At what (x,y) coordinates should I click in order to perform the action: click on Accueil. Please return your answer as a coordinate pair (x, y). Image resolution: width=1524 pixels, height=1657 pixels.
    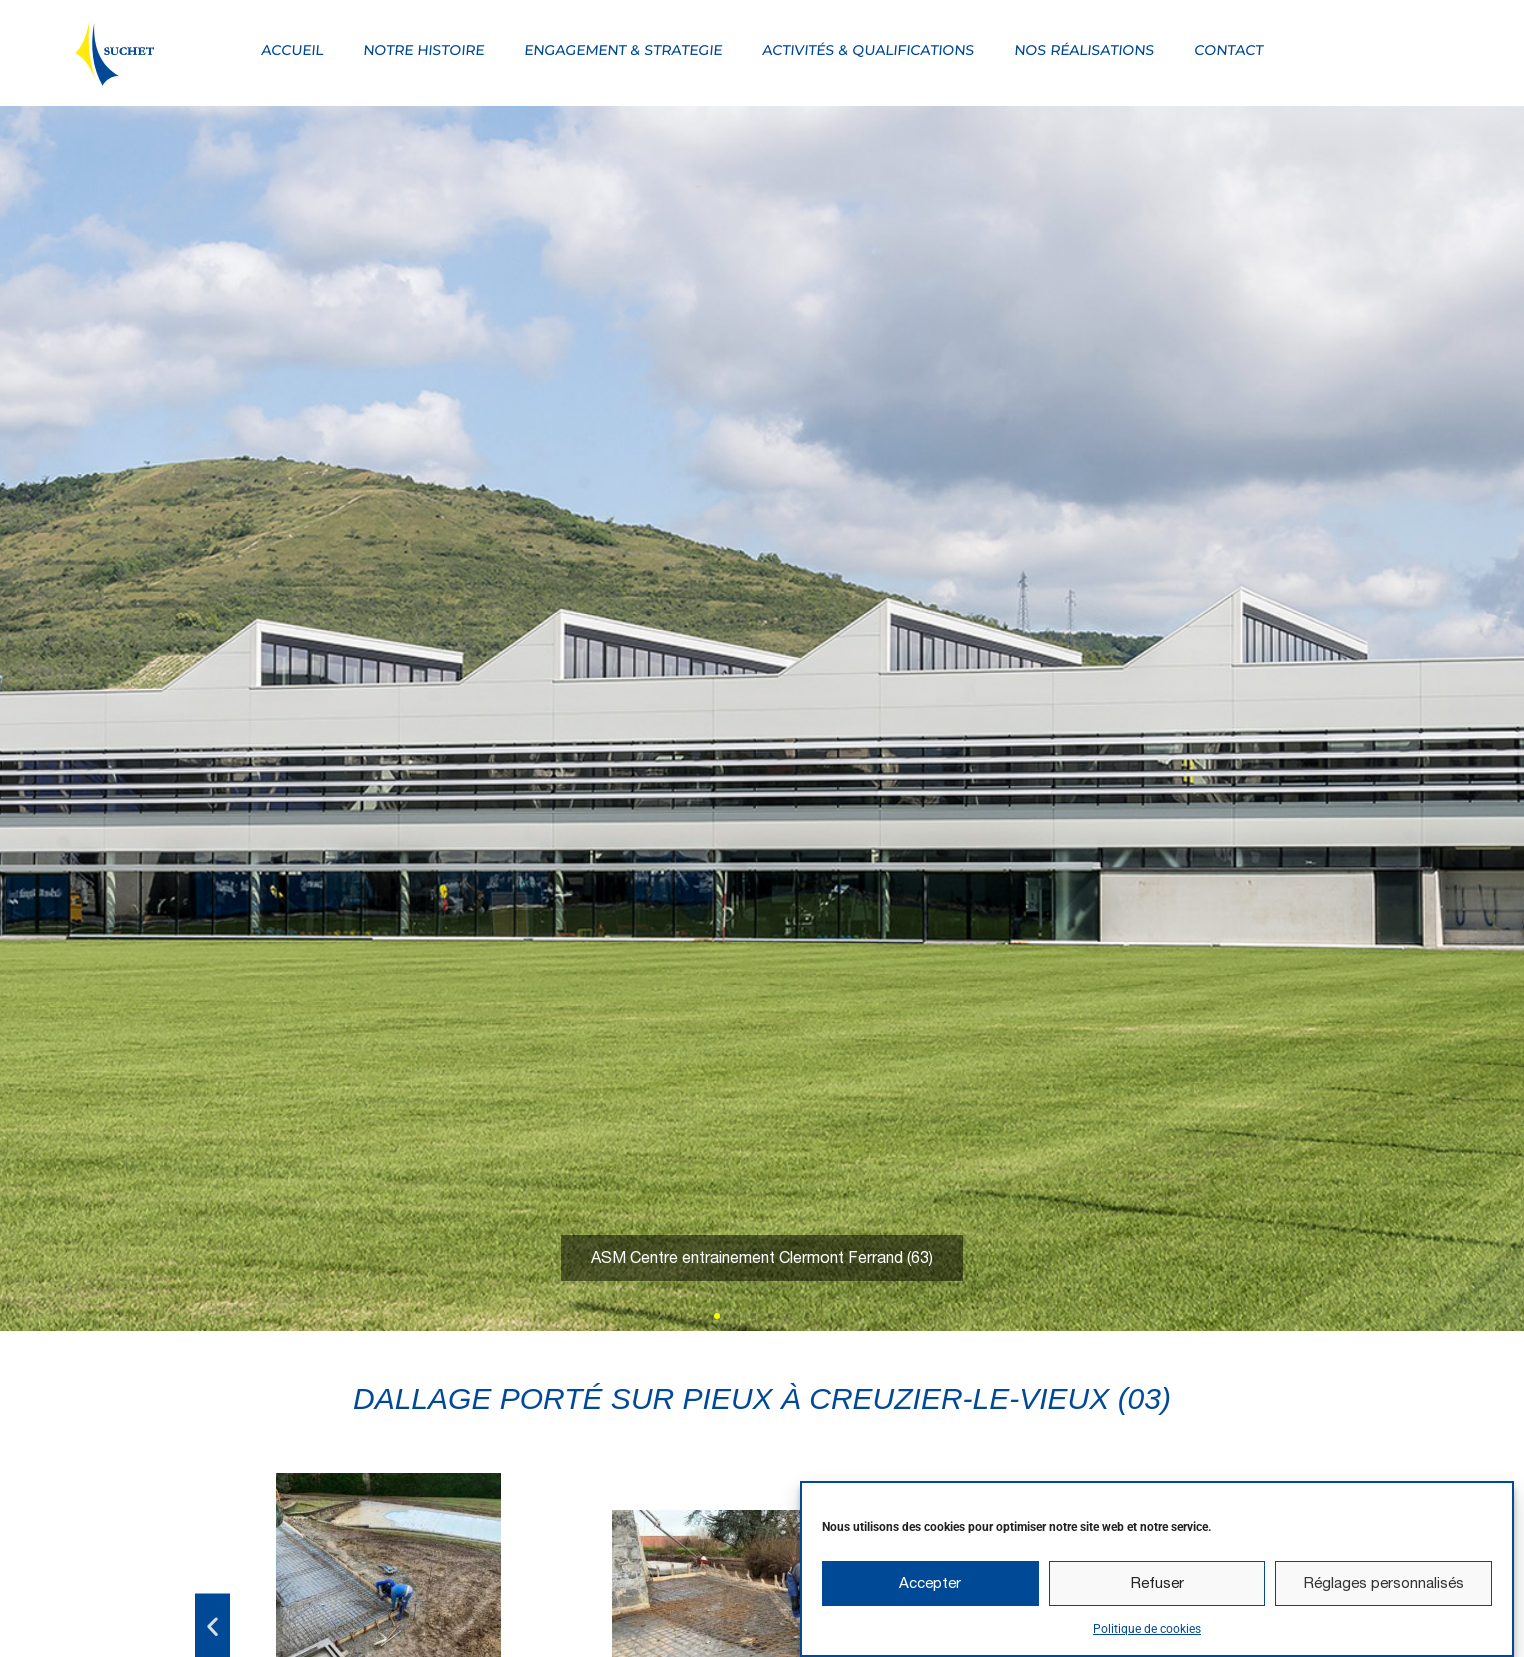
    Looking at the image, I should click on (293, 50).